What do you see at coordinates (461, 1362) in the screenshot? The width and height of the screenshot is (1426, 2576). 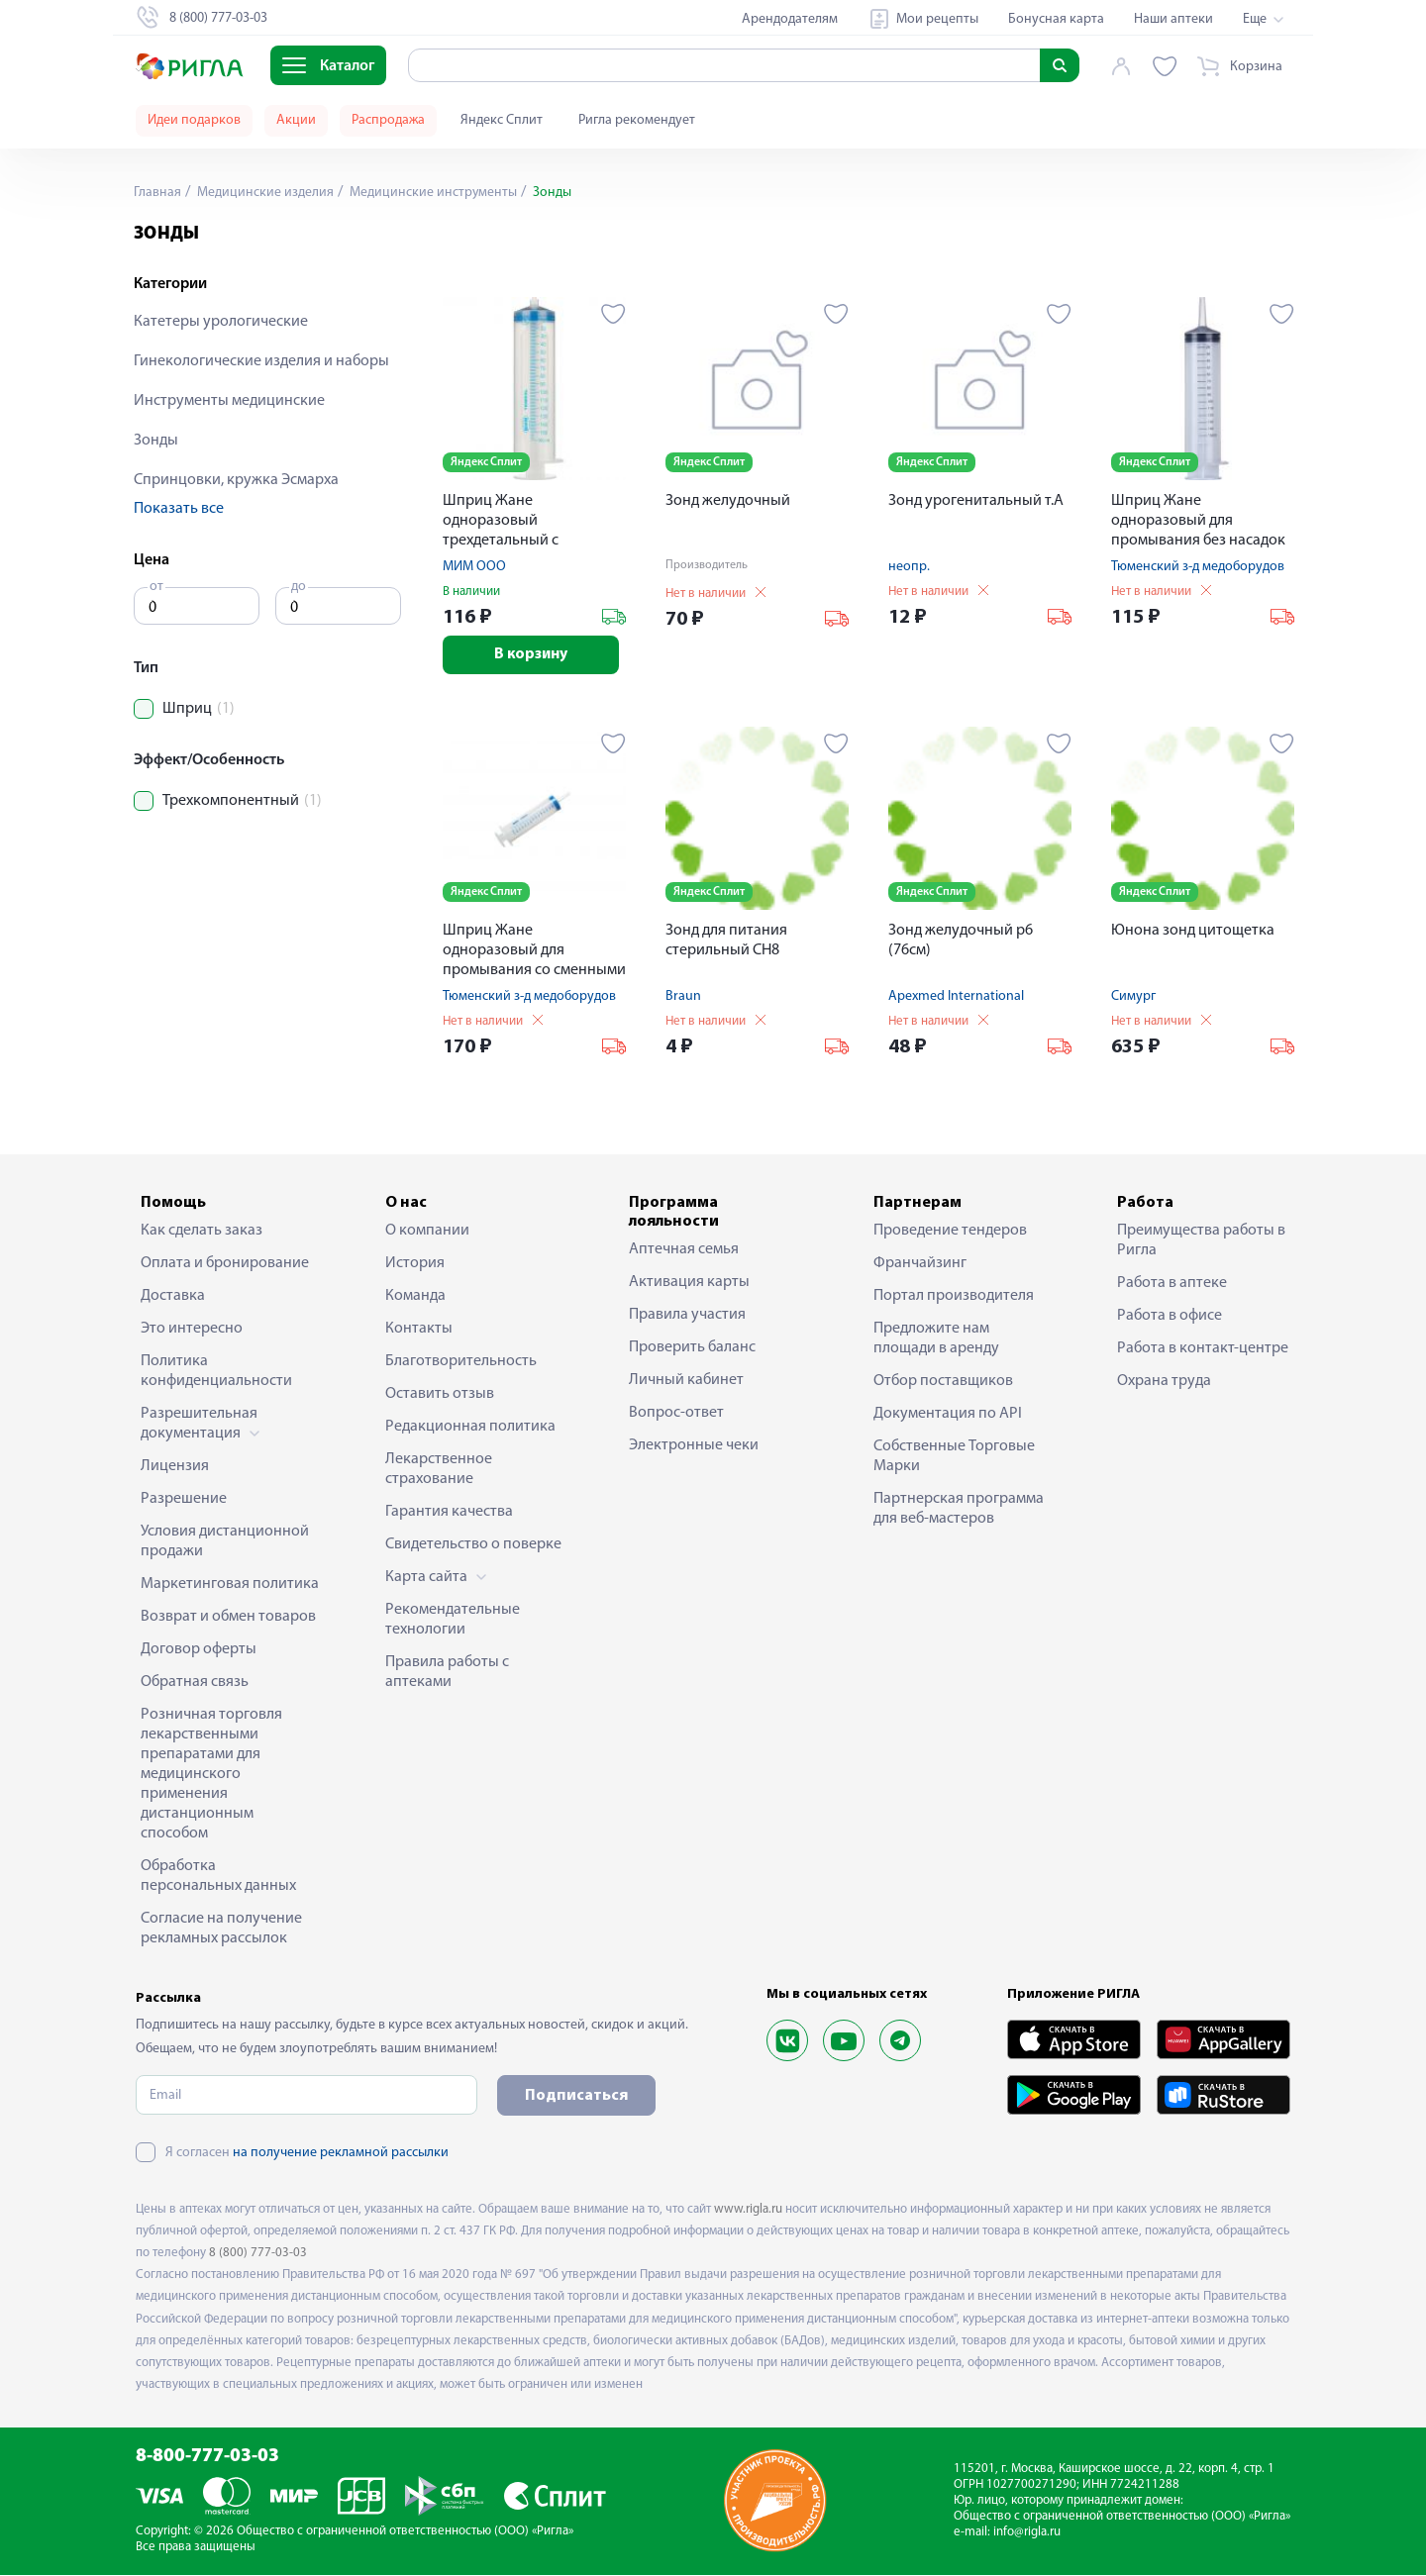 I see `Благотворительность` at bounding box center [461, 1362].